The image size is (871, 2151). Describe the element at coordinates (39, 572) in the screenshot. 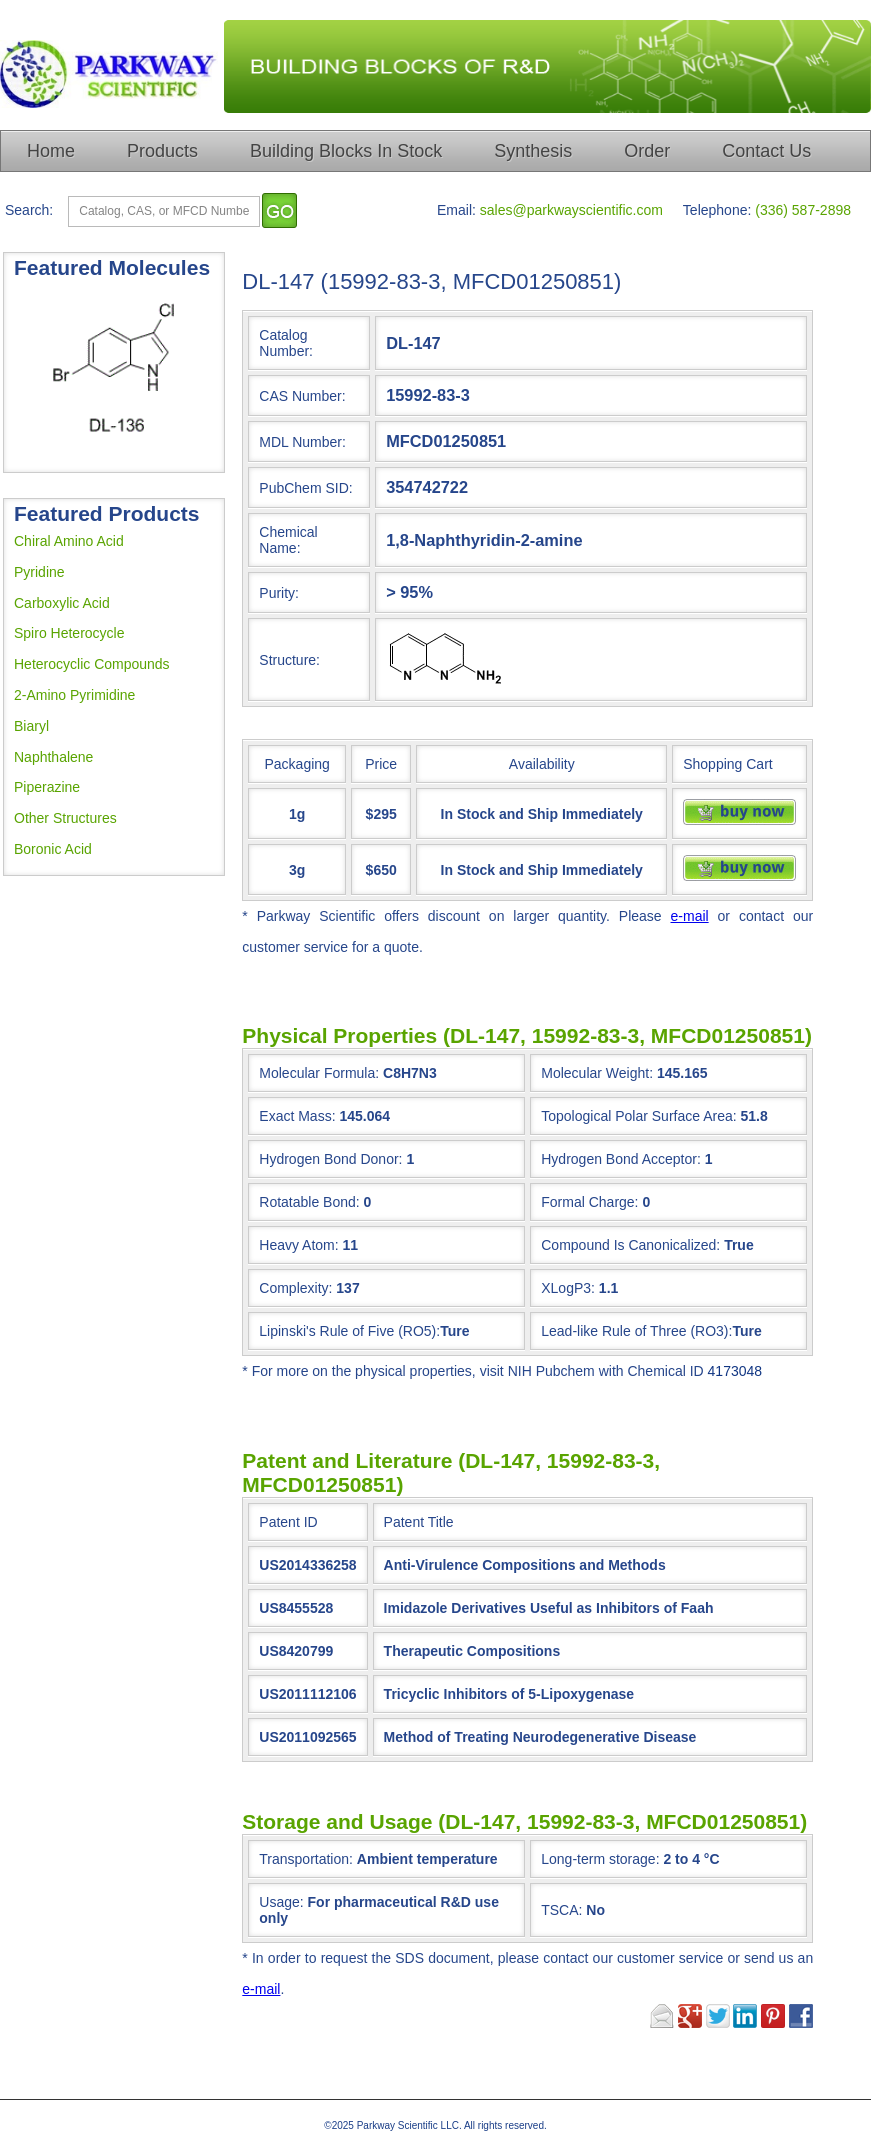

I see `Pyridine` at that location.